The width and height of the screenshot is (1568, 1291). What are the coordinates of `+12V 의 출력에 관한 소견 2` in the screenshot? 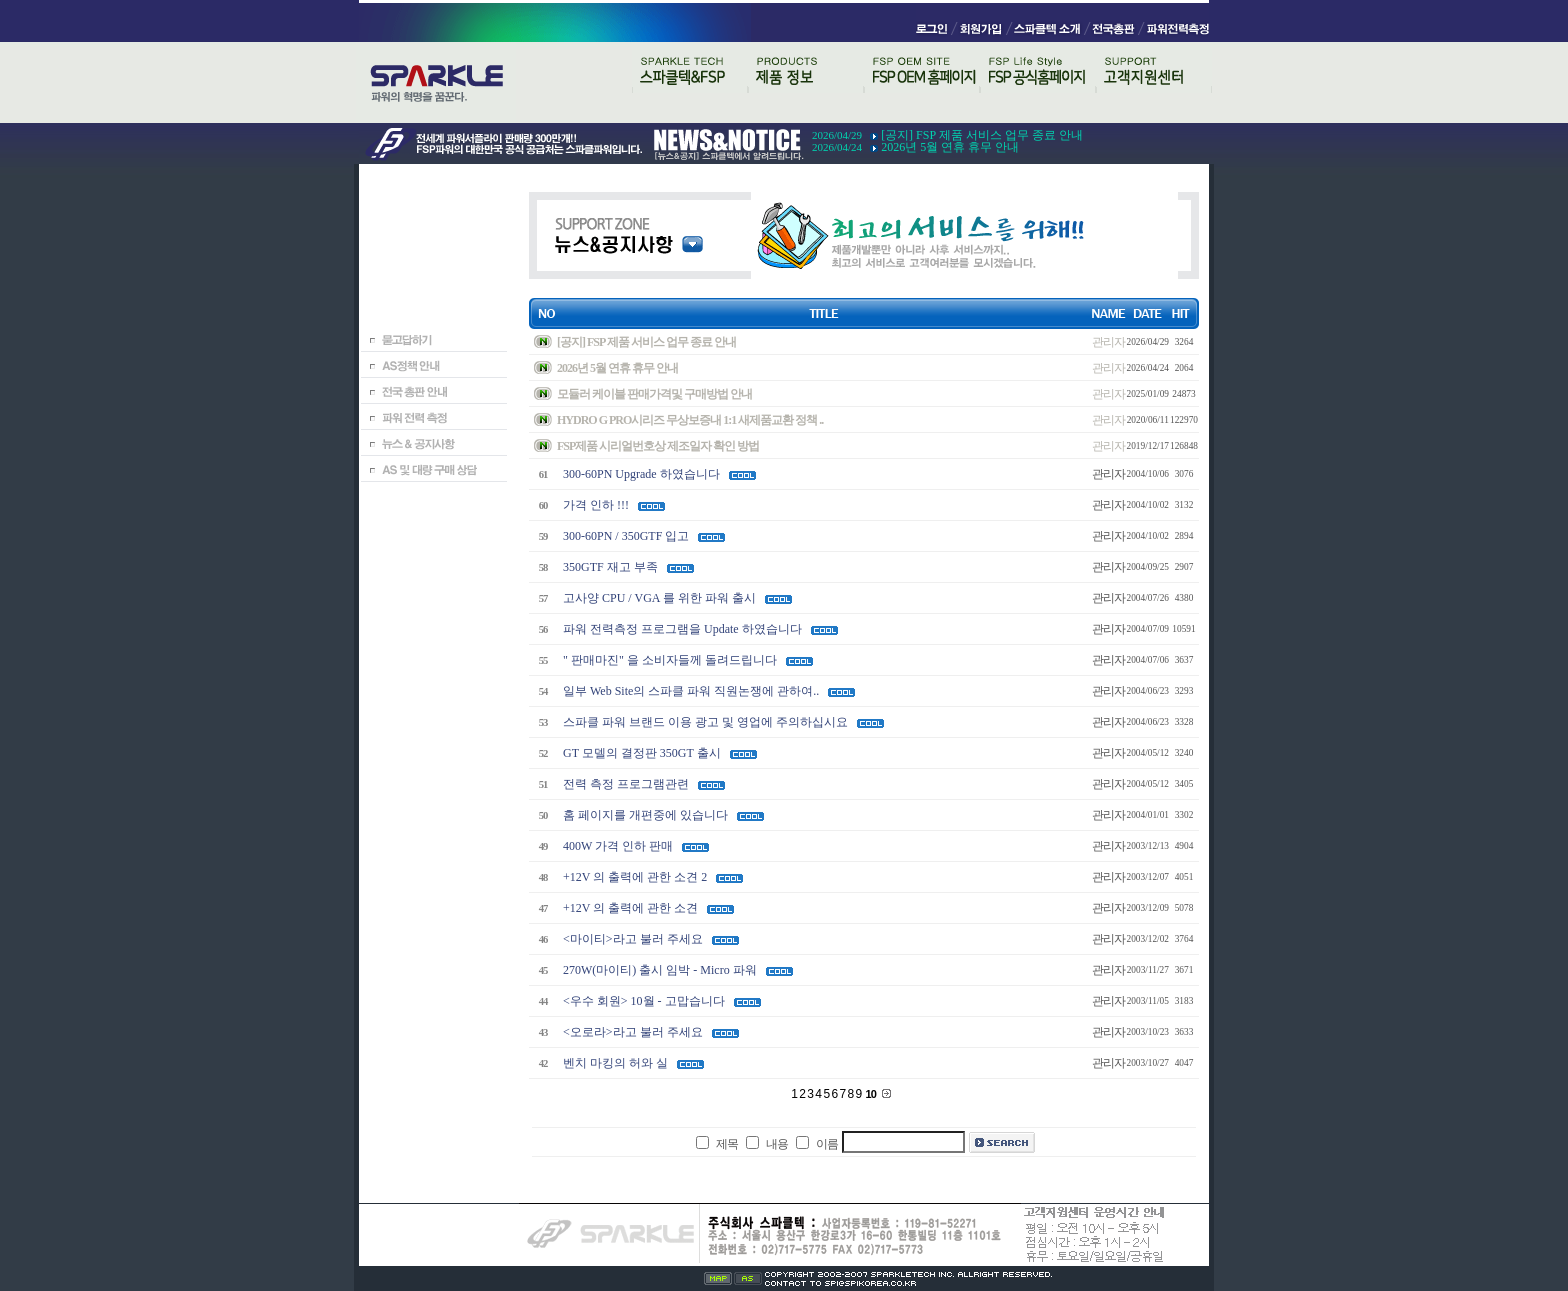 It's located at (635, 877).